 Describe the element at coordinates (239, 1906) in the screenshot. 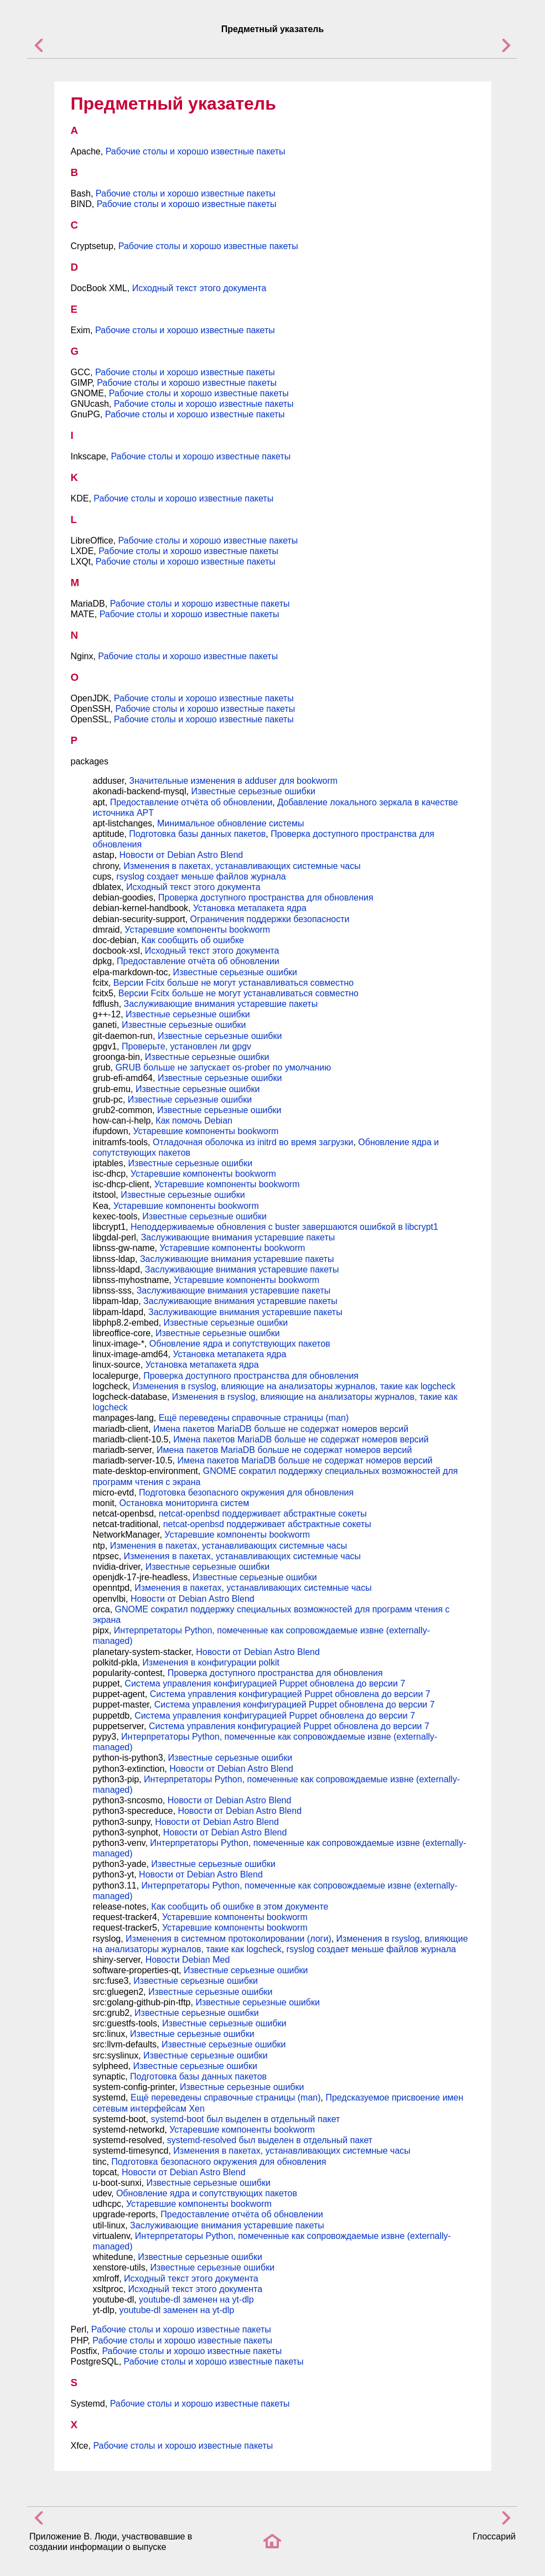

I see `Как сообщить об ошибке в этом документе` at that location.